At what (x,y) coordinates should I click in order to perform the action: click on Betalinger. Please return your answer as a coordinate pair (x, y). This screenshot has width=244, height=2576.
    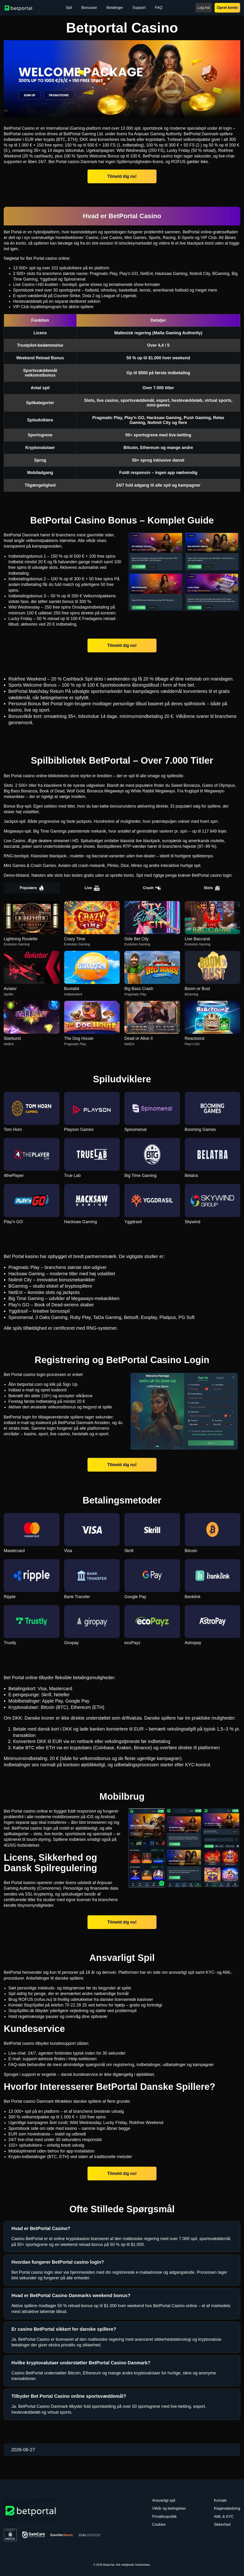
    Looking at the image, I should click on (114, 8).